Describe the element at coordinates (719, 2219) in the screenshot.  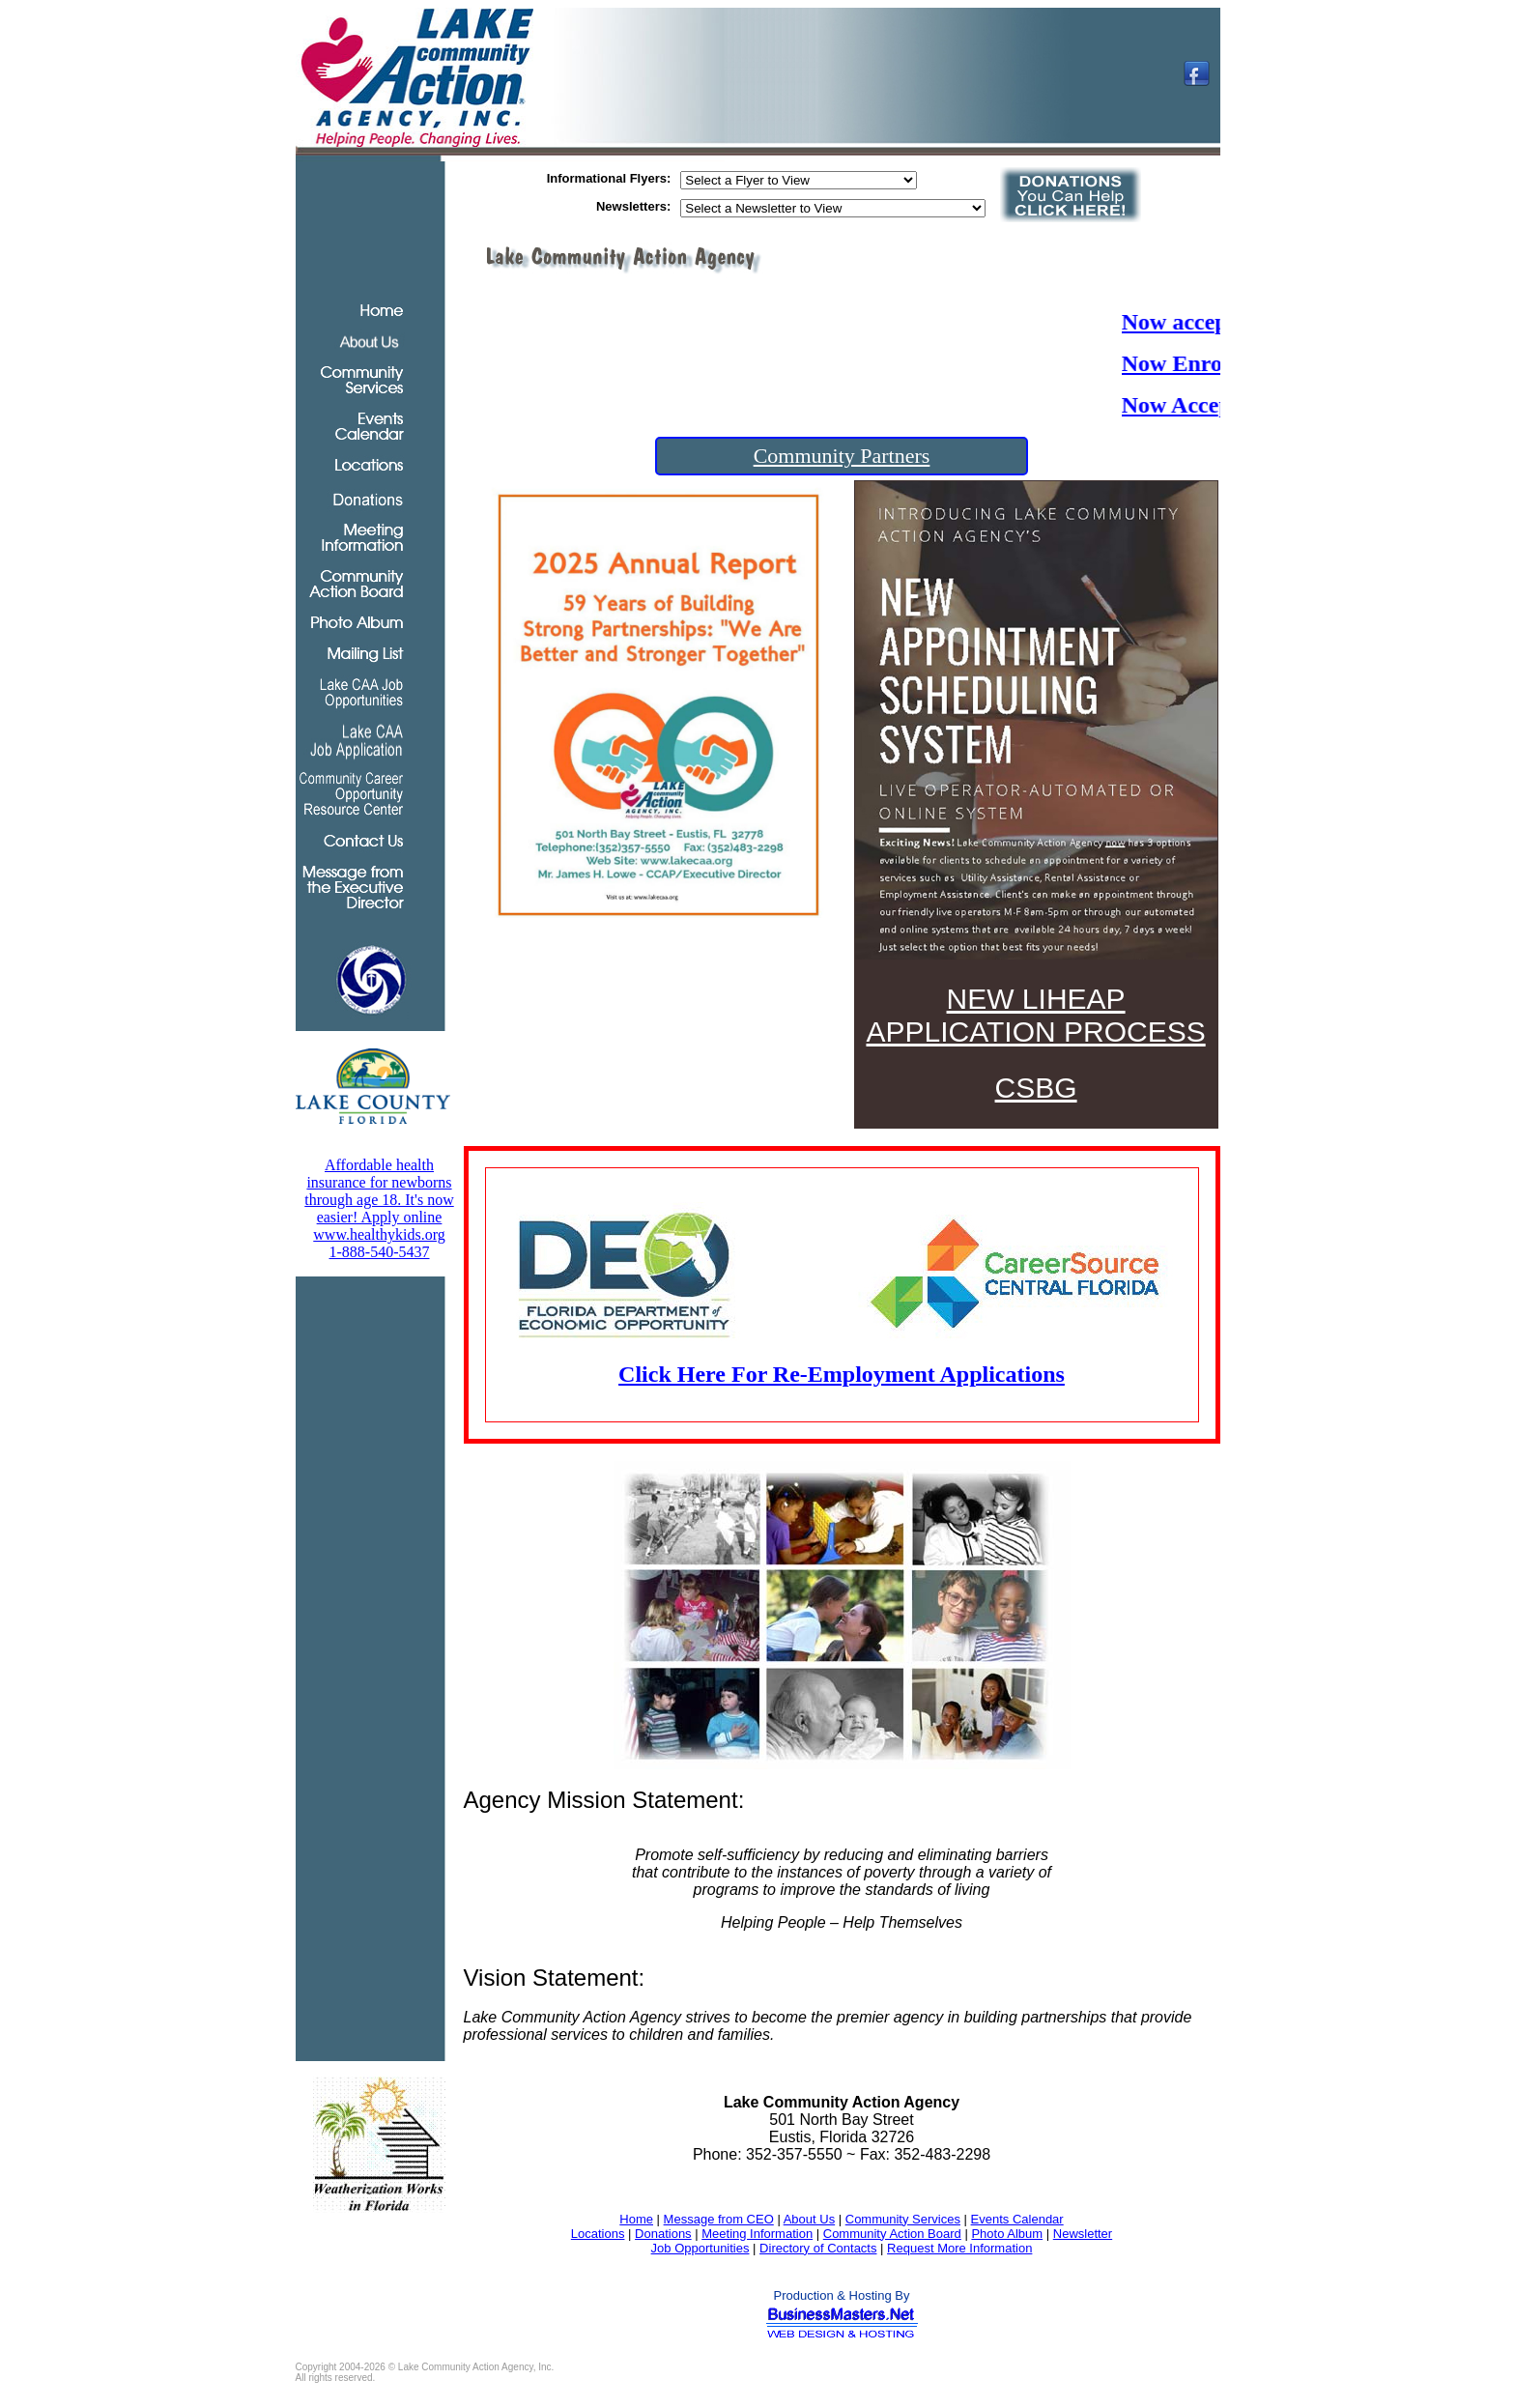
I see `Message from CEO` at that location.